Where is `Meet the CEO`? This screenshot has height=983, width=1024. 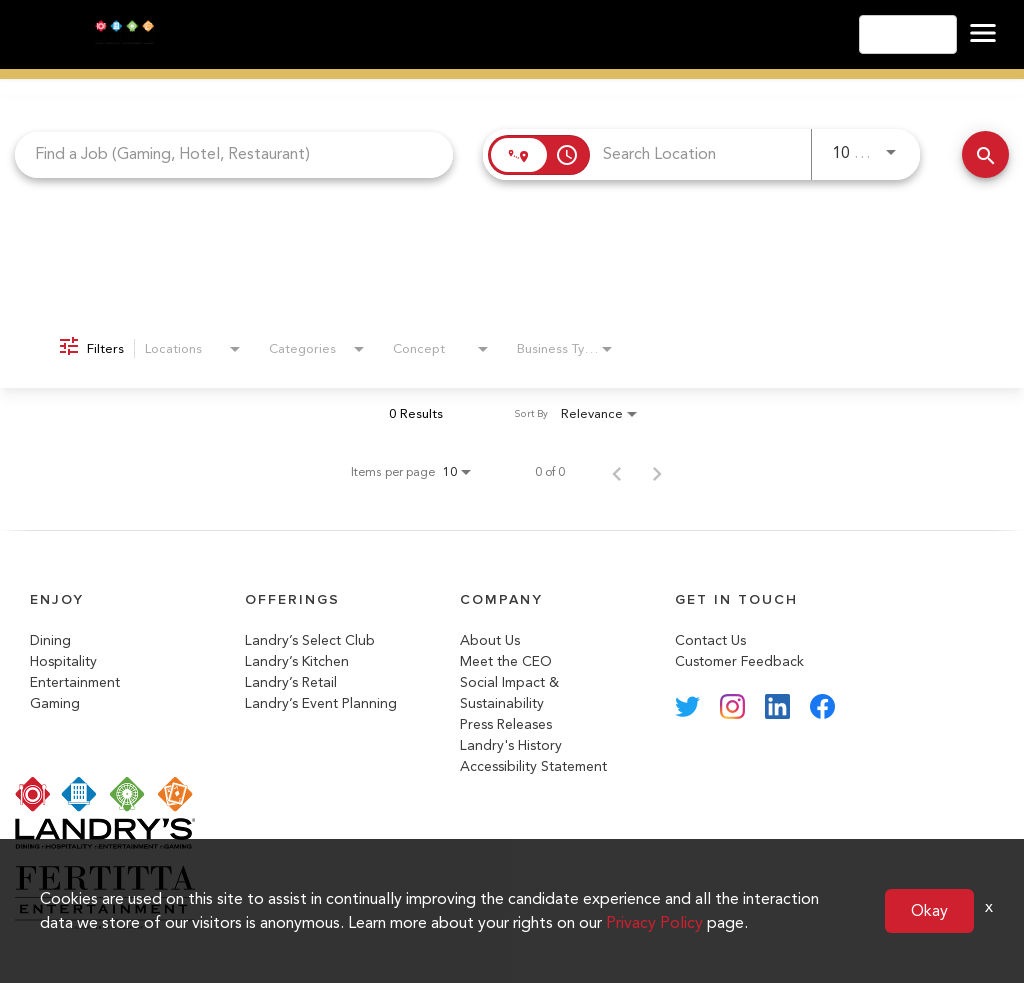
Meet the CEO is located at coordinates (506, 661).